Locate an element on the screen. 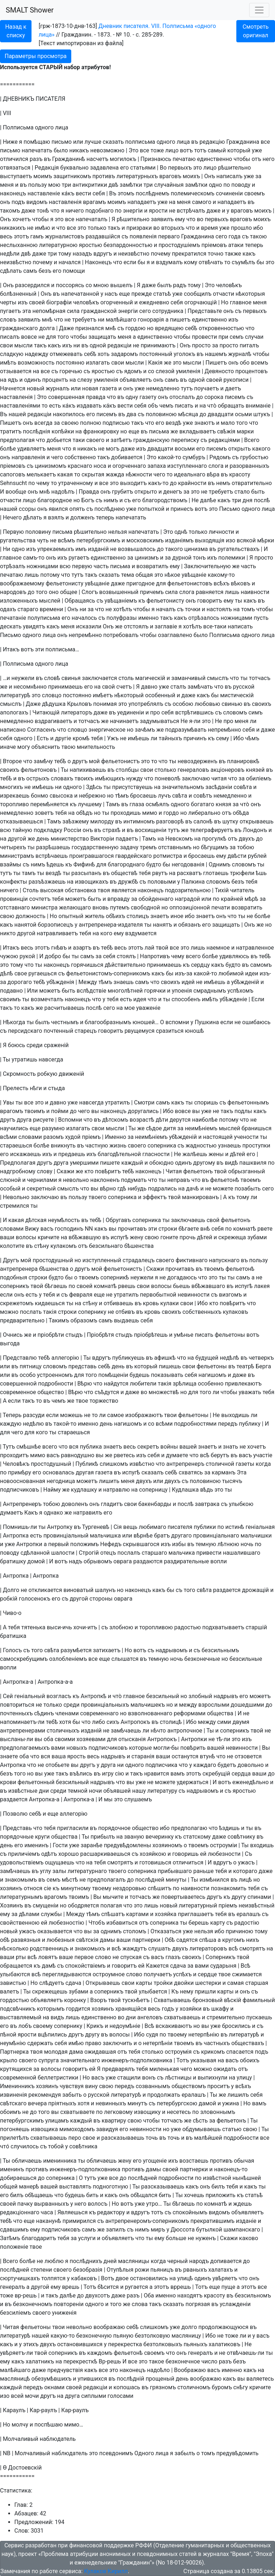 The image size is (275, 2576). Если is located at coordinates (257, 999).